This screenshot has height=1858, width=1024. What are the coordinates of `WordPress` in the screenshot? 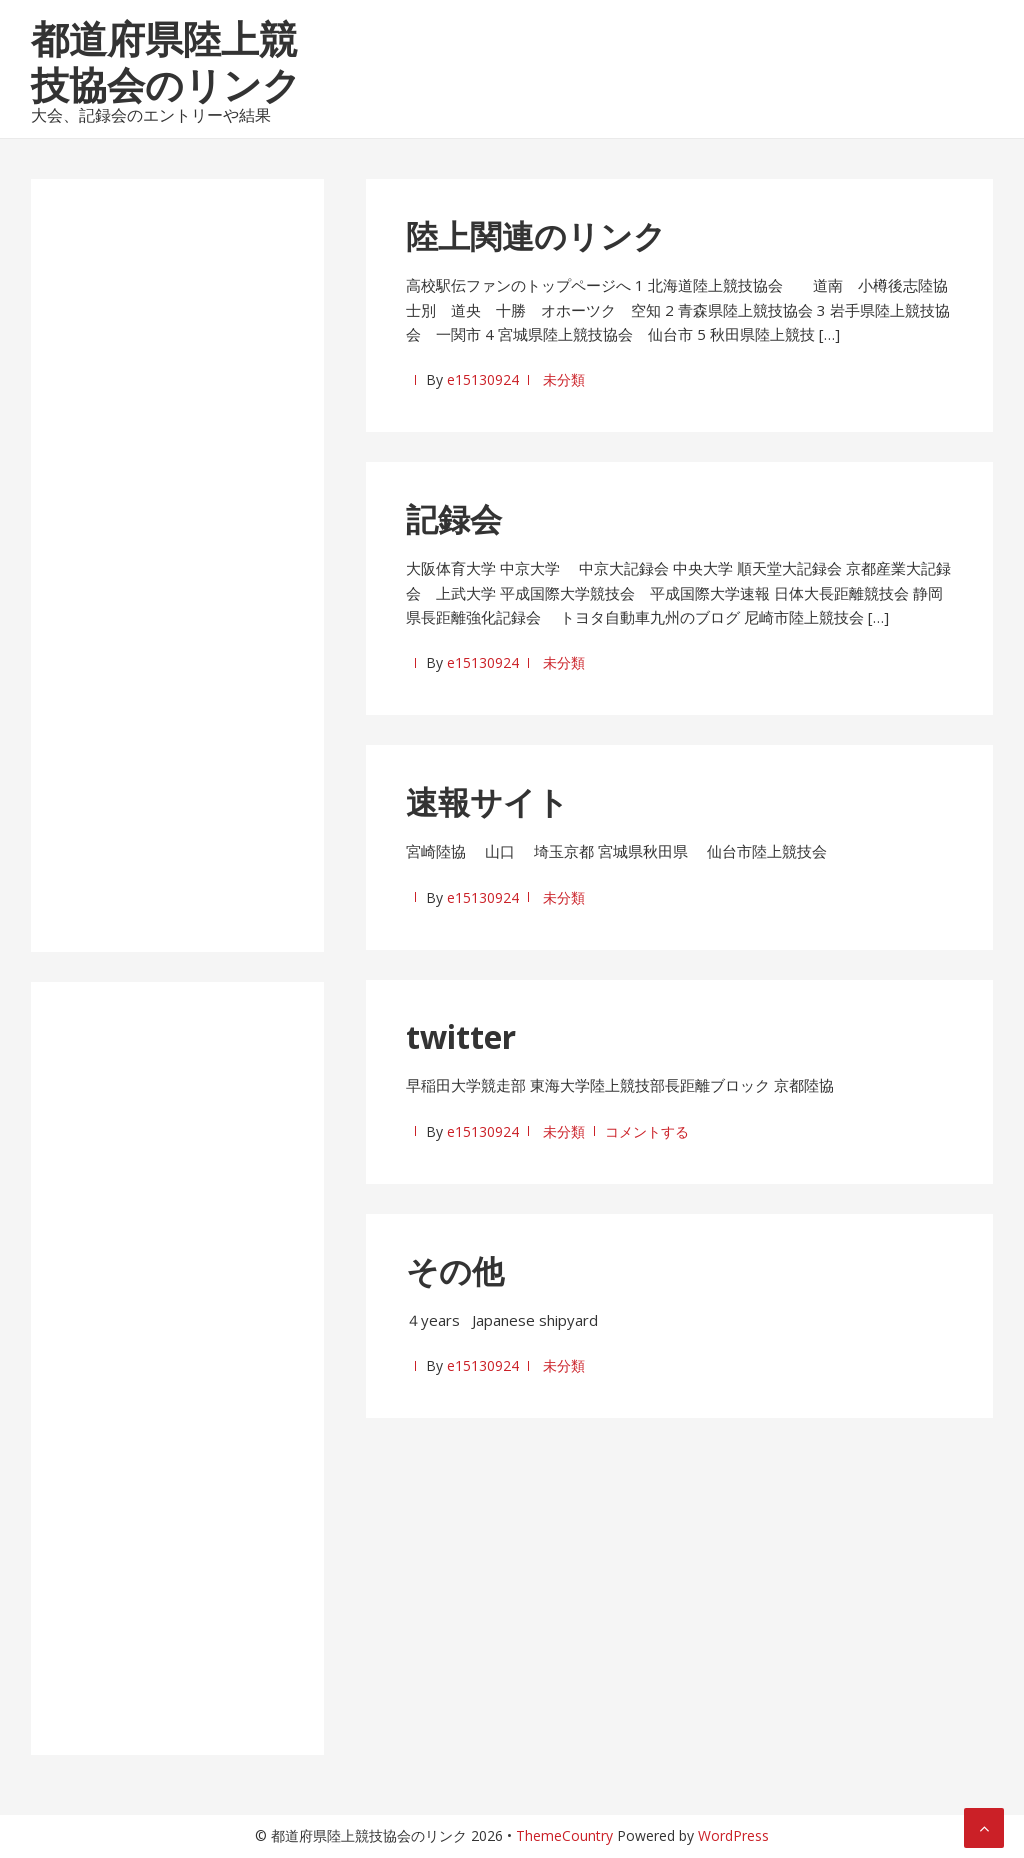 It's located at (733, 1835).